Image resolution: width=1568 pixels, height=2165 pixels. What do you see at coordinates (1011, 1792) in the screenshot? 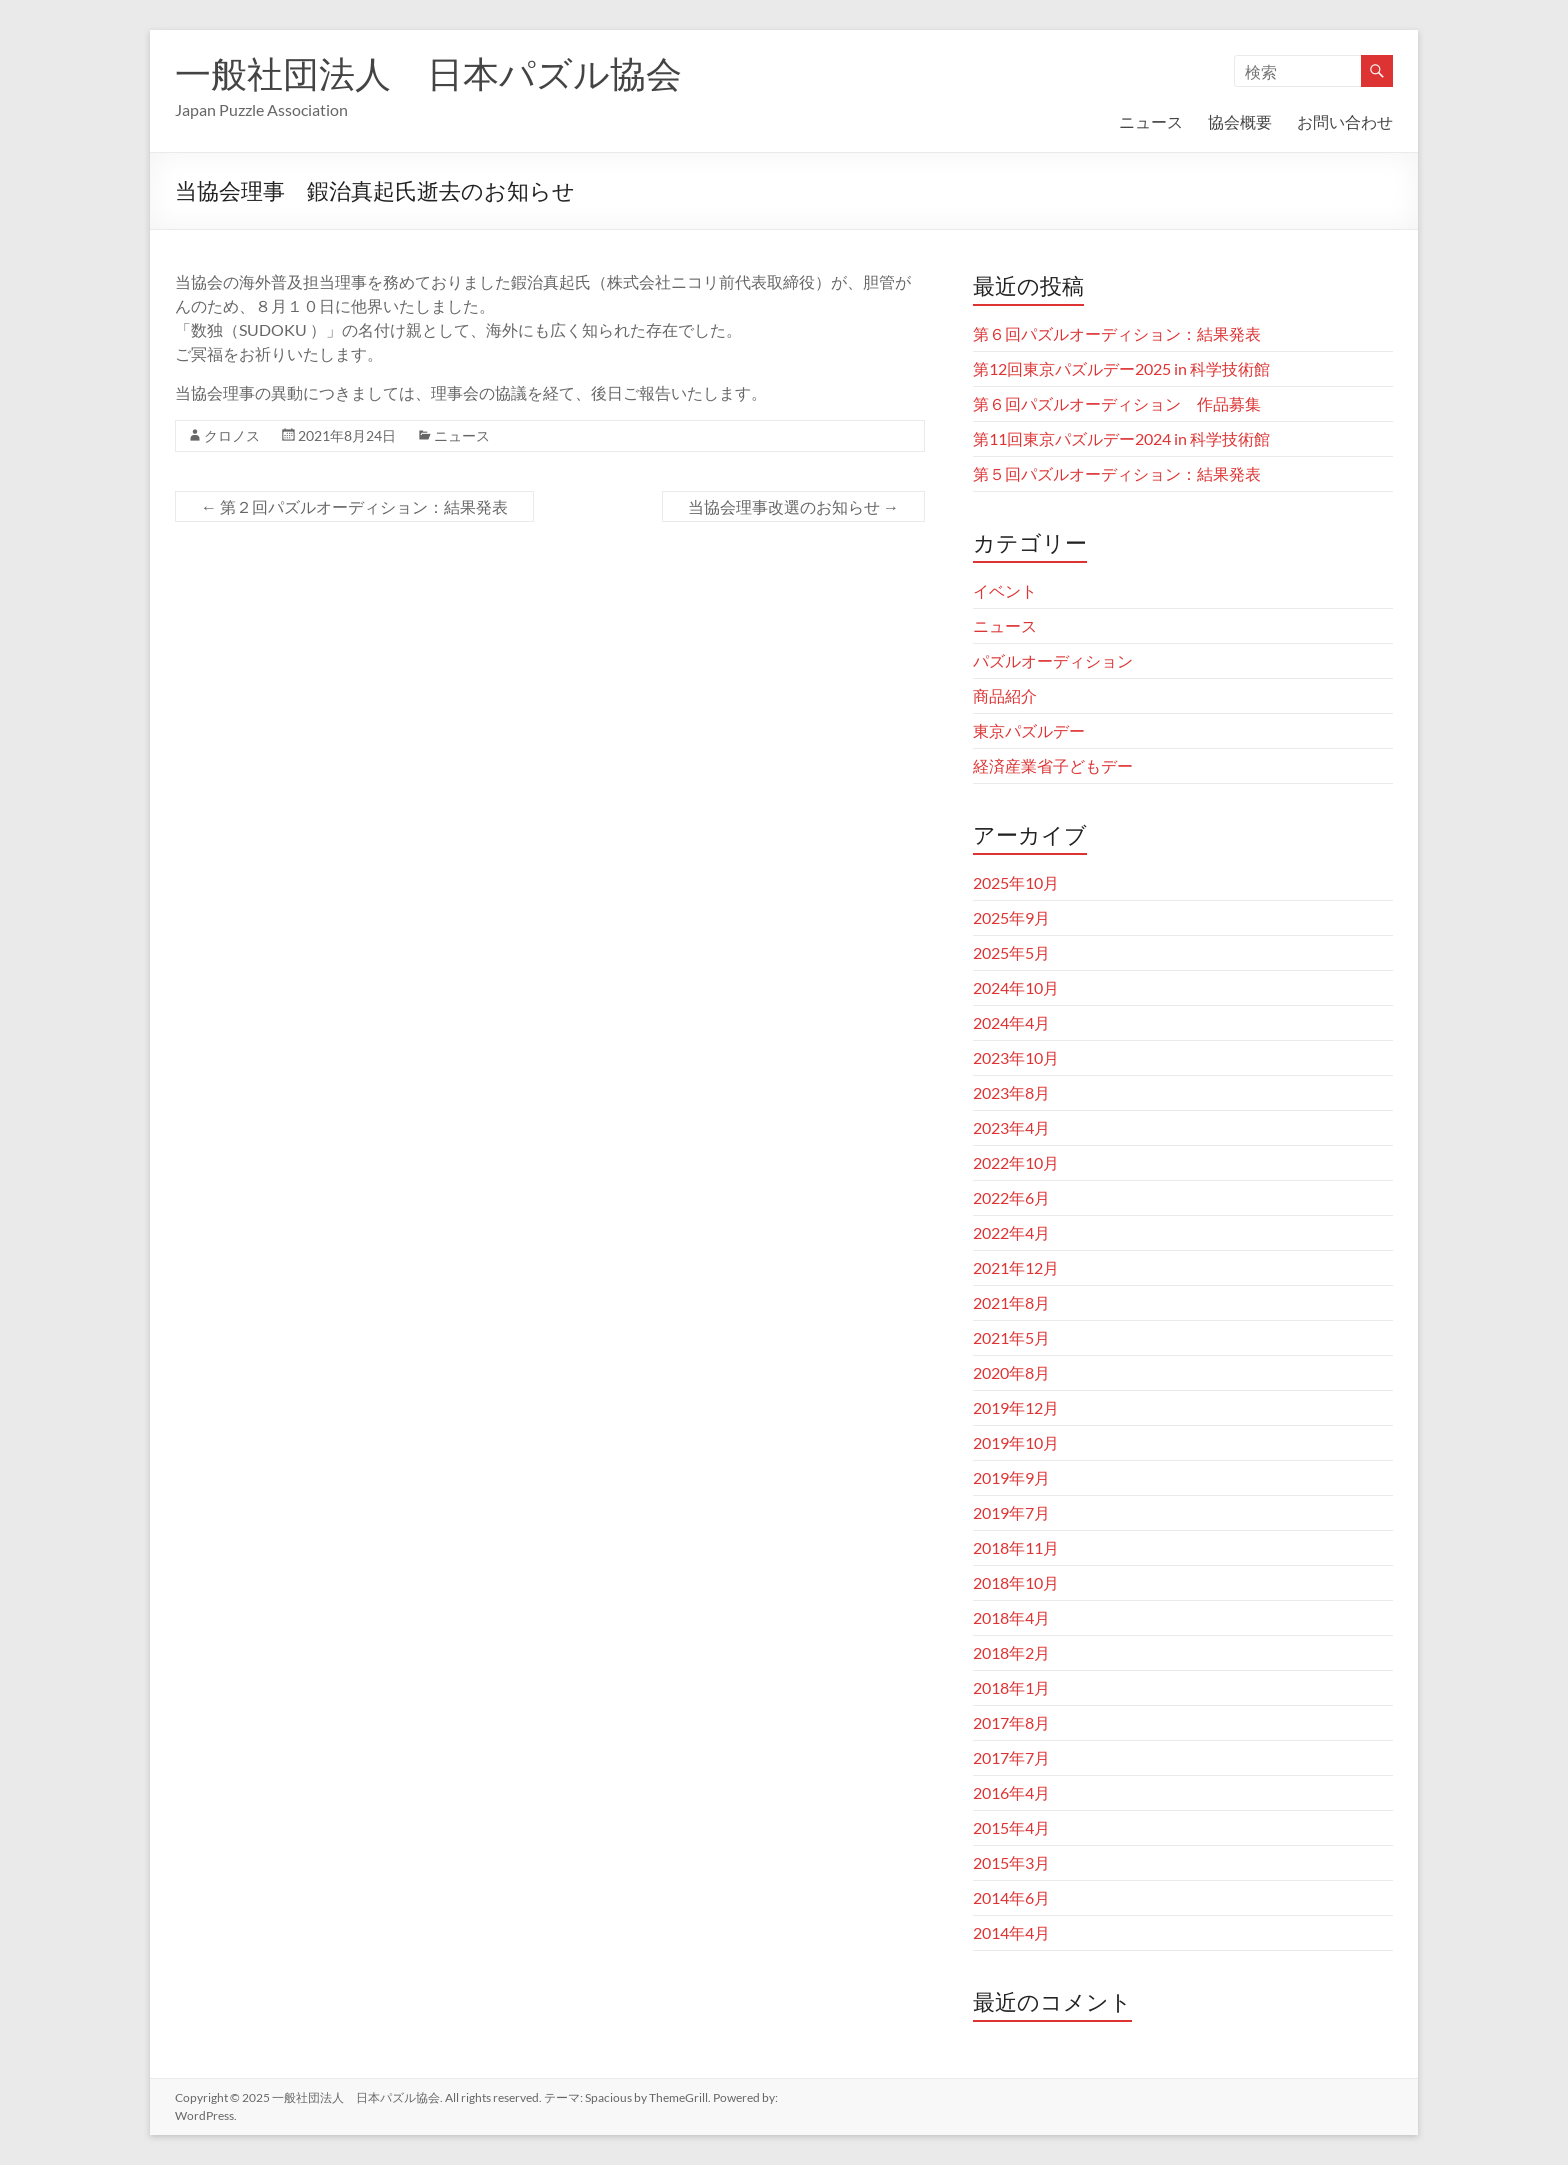
I see `2016年4月` at bounding box center [1011, 1792].